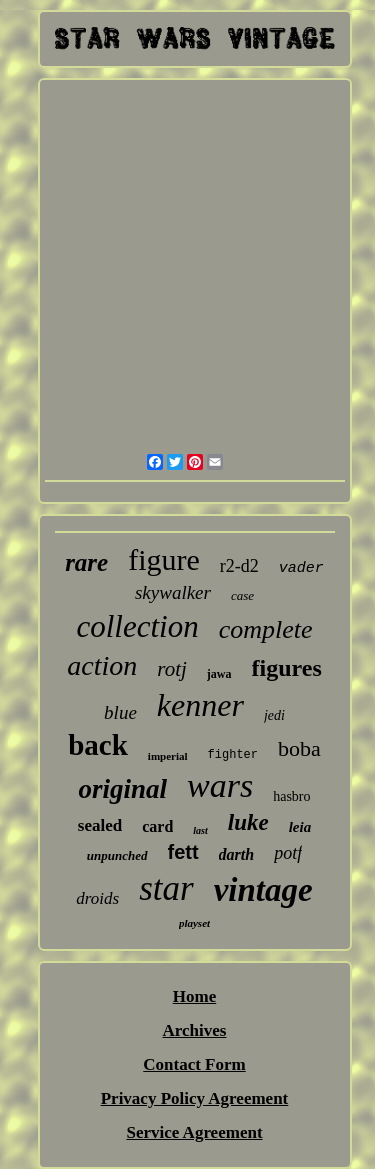 This screenshot has width=375, height=1169. I want to click on droids, so click(97, 898).